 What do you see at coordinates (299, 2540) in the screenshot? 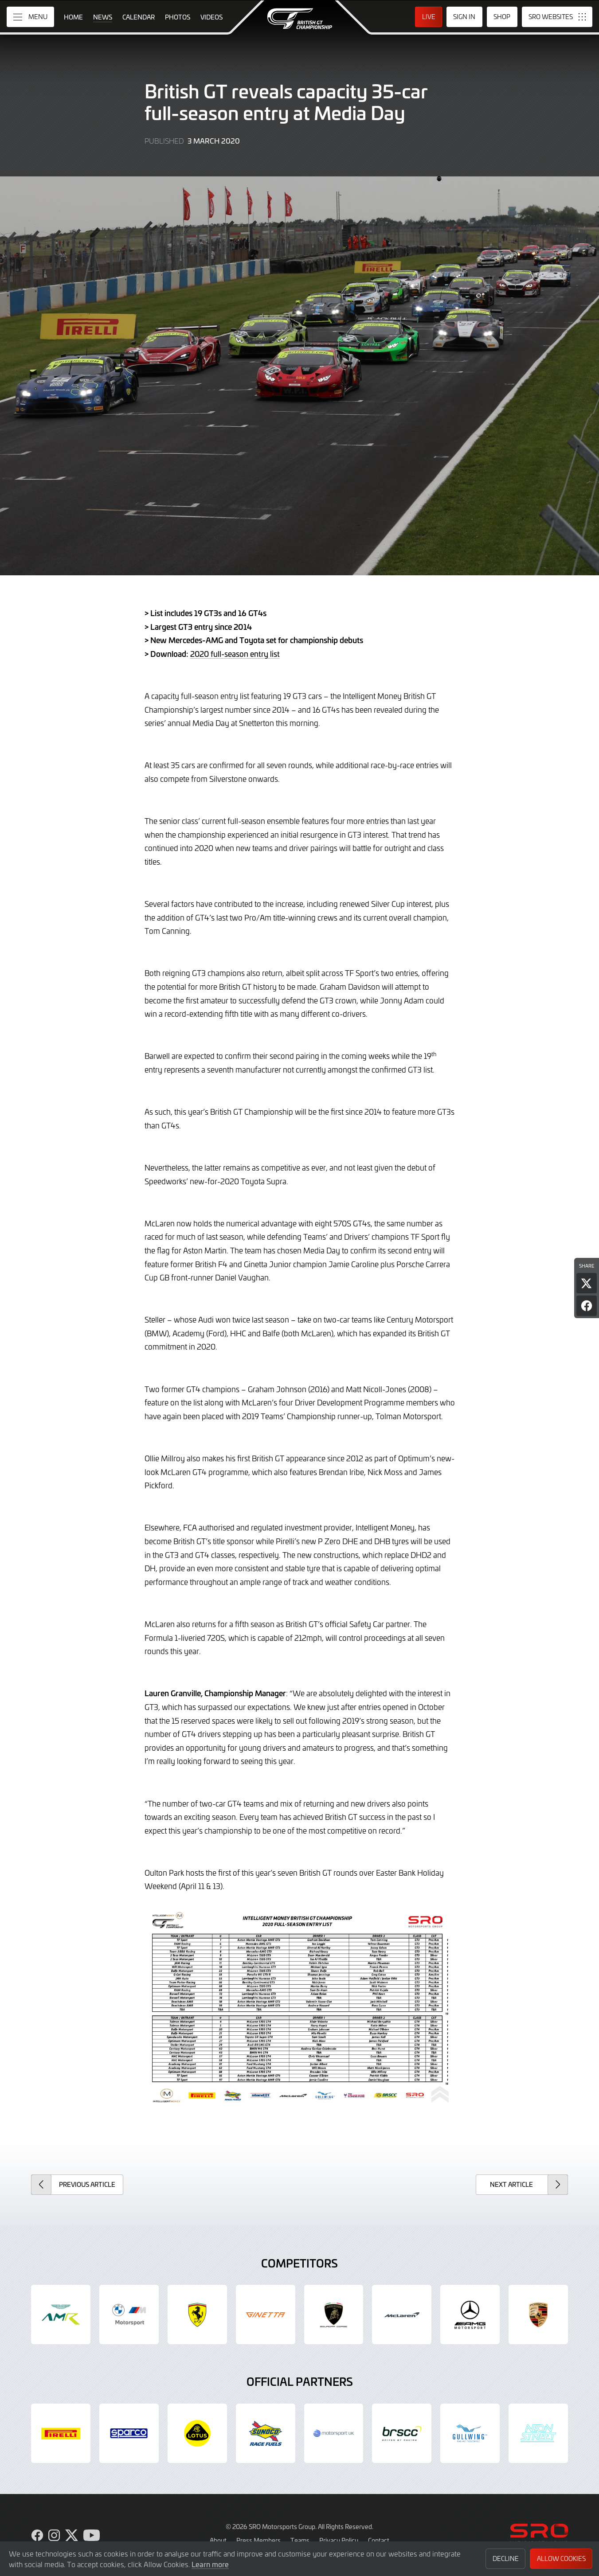
I see `Teams` at bounding box center [299, 2540].